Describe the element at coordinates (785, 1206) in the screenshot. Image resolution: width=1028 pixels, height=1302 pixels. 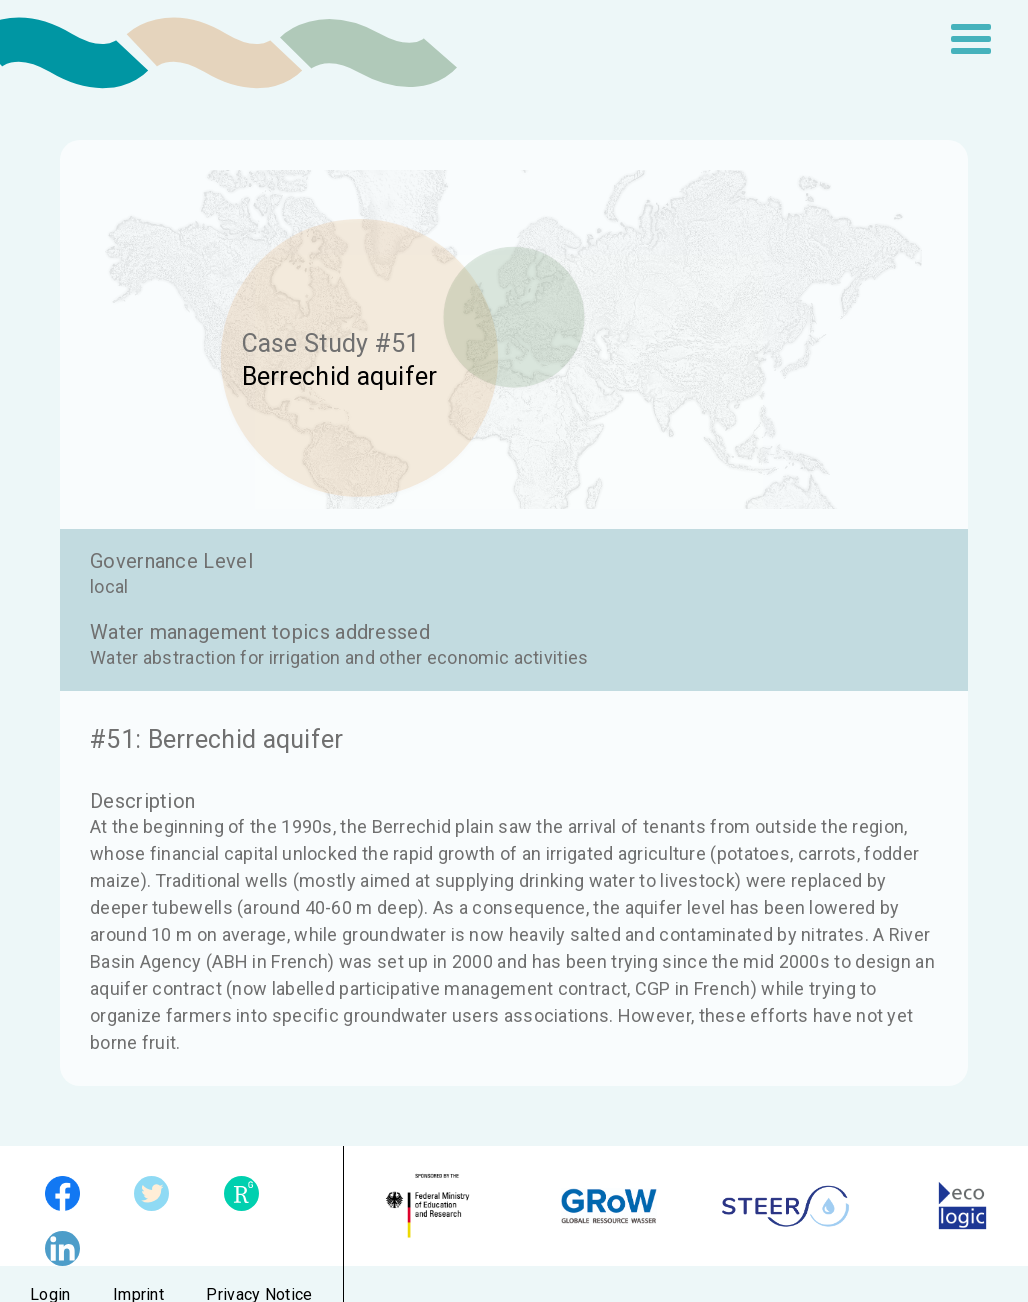
I see `STEER` at that location.